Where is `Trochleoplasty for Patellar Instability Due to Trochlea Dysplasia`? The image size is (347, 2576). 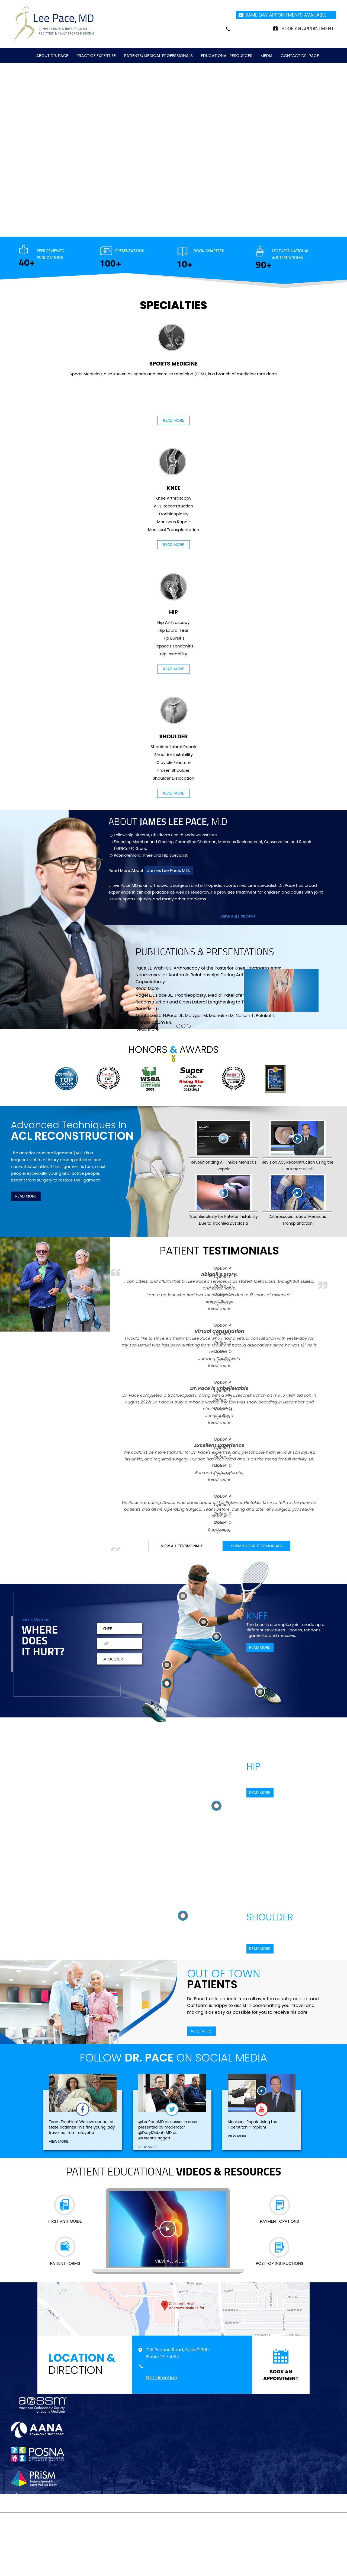 Trochleoplasty for Patellar Instability Due to Trochlea Dysplasia is located at coordinates (223, 1200).